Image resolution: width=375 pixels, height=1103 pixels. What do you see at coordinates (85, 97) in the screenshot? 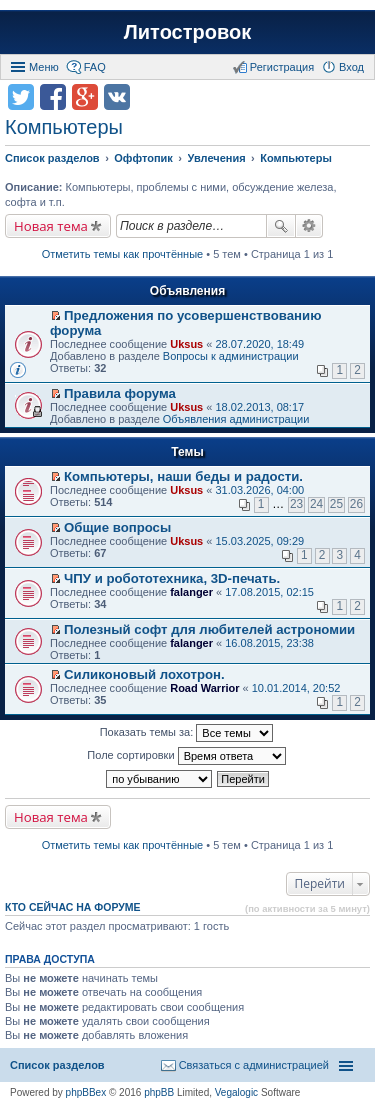
I see `Поделиться в Google Plus` at bounding box center [85, 97].